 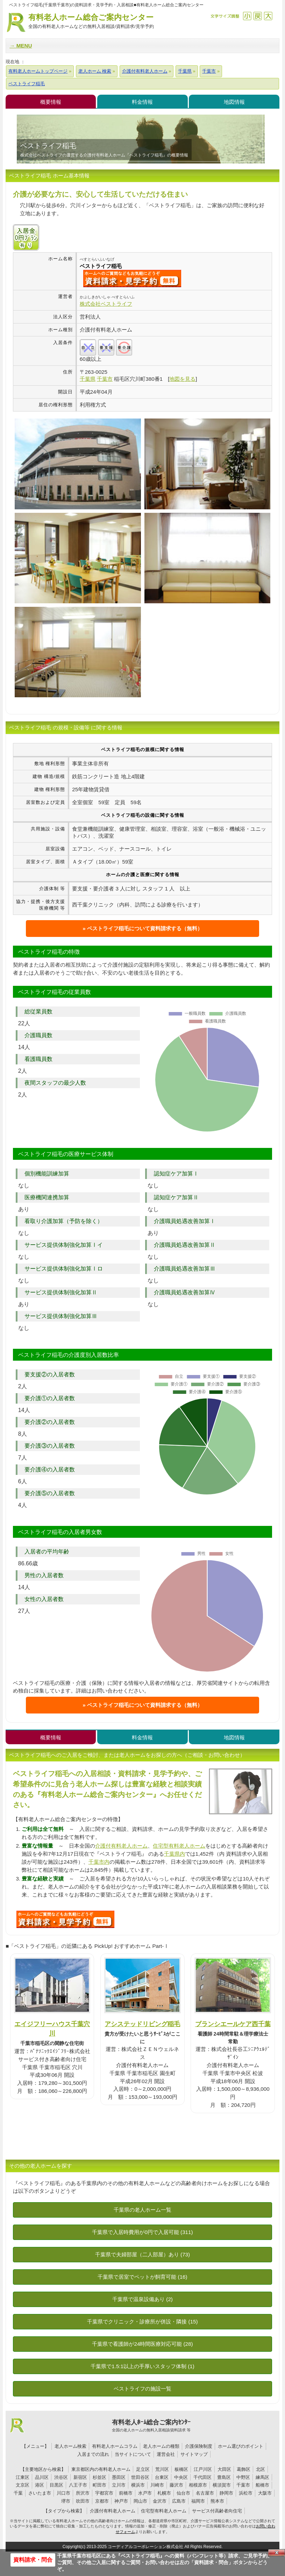 What do you see at coordinates (70, 2446) in the screenshot?
I see `老人ホーム検索` at bounding box center [70, 2446].